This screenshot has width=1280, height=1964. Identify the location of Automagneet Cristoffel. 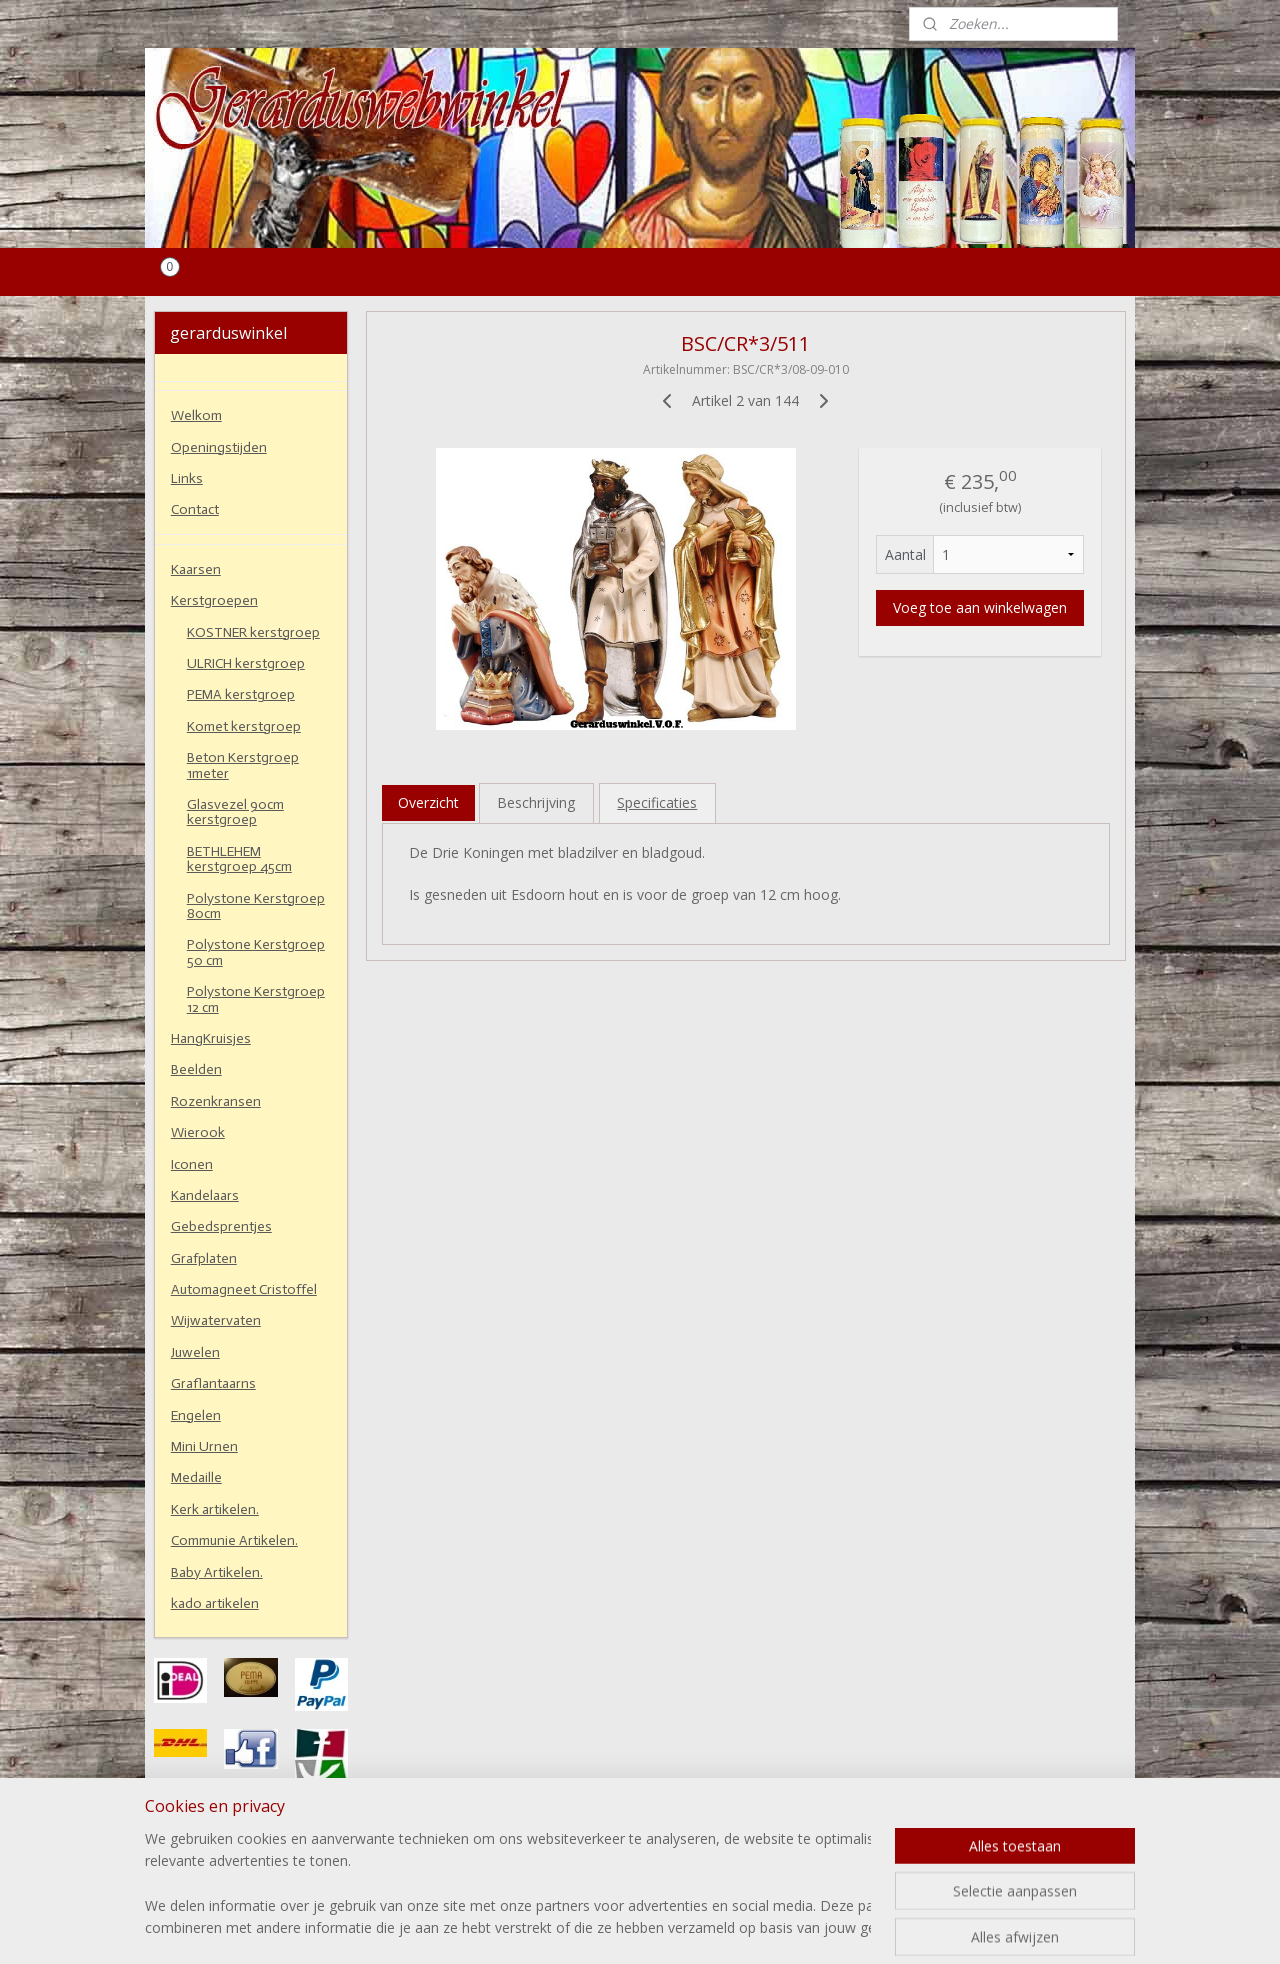
(244, 1289).